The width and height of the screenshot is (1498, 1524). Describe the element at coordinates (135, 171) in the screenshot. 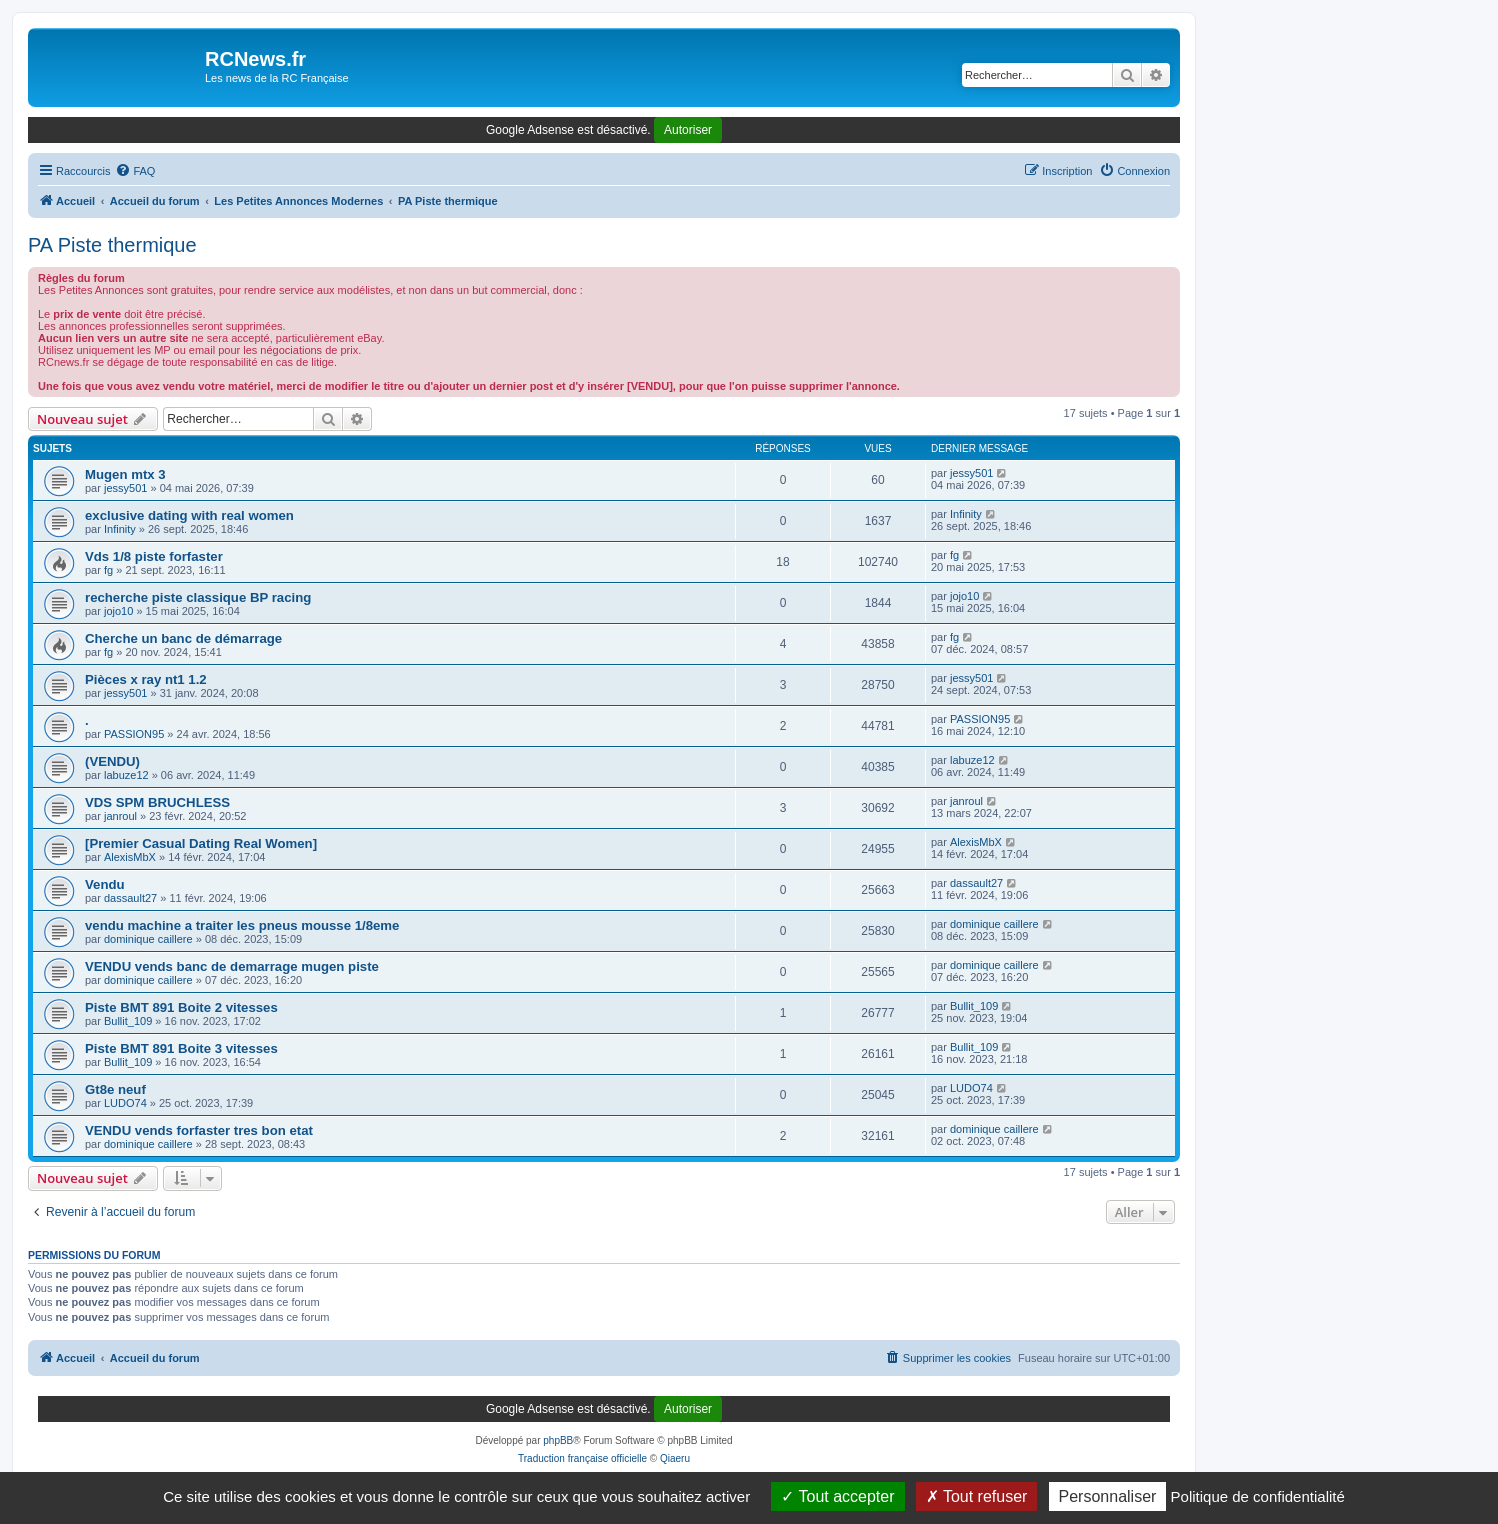

I see `[menuitem]` at that location.